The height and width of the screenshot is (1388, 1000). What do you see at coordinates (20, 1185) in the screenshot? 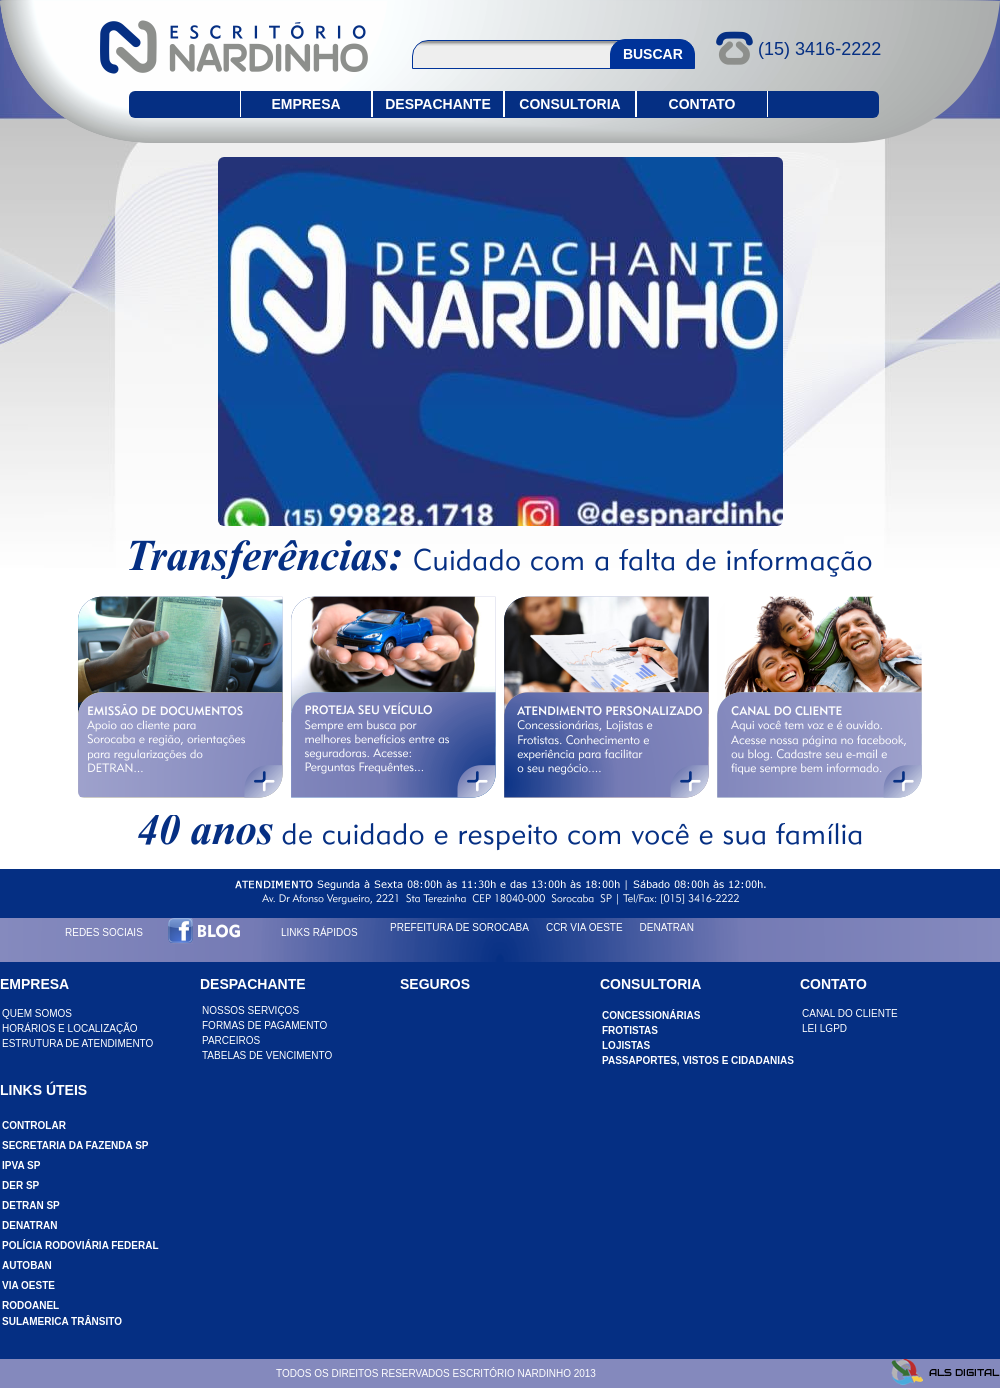
I see `DER SP` at bounding box center [20, 1185].